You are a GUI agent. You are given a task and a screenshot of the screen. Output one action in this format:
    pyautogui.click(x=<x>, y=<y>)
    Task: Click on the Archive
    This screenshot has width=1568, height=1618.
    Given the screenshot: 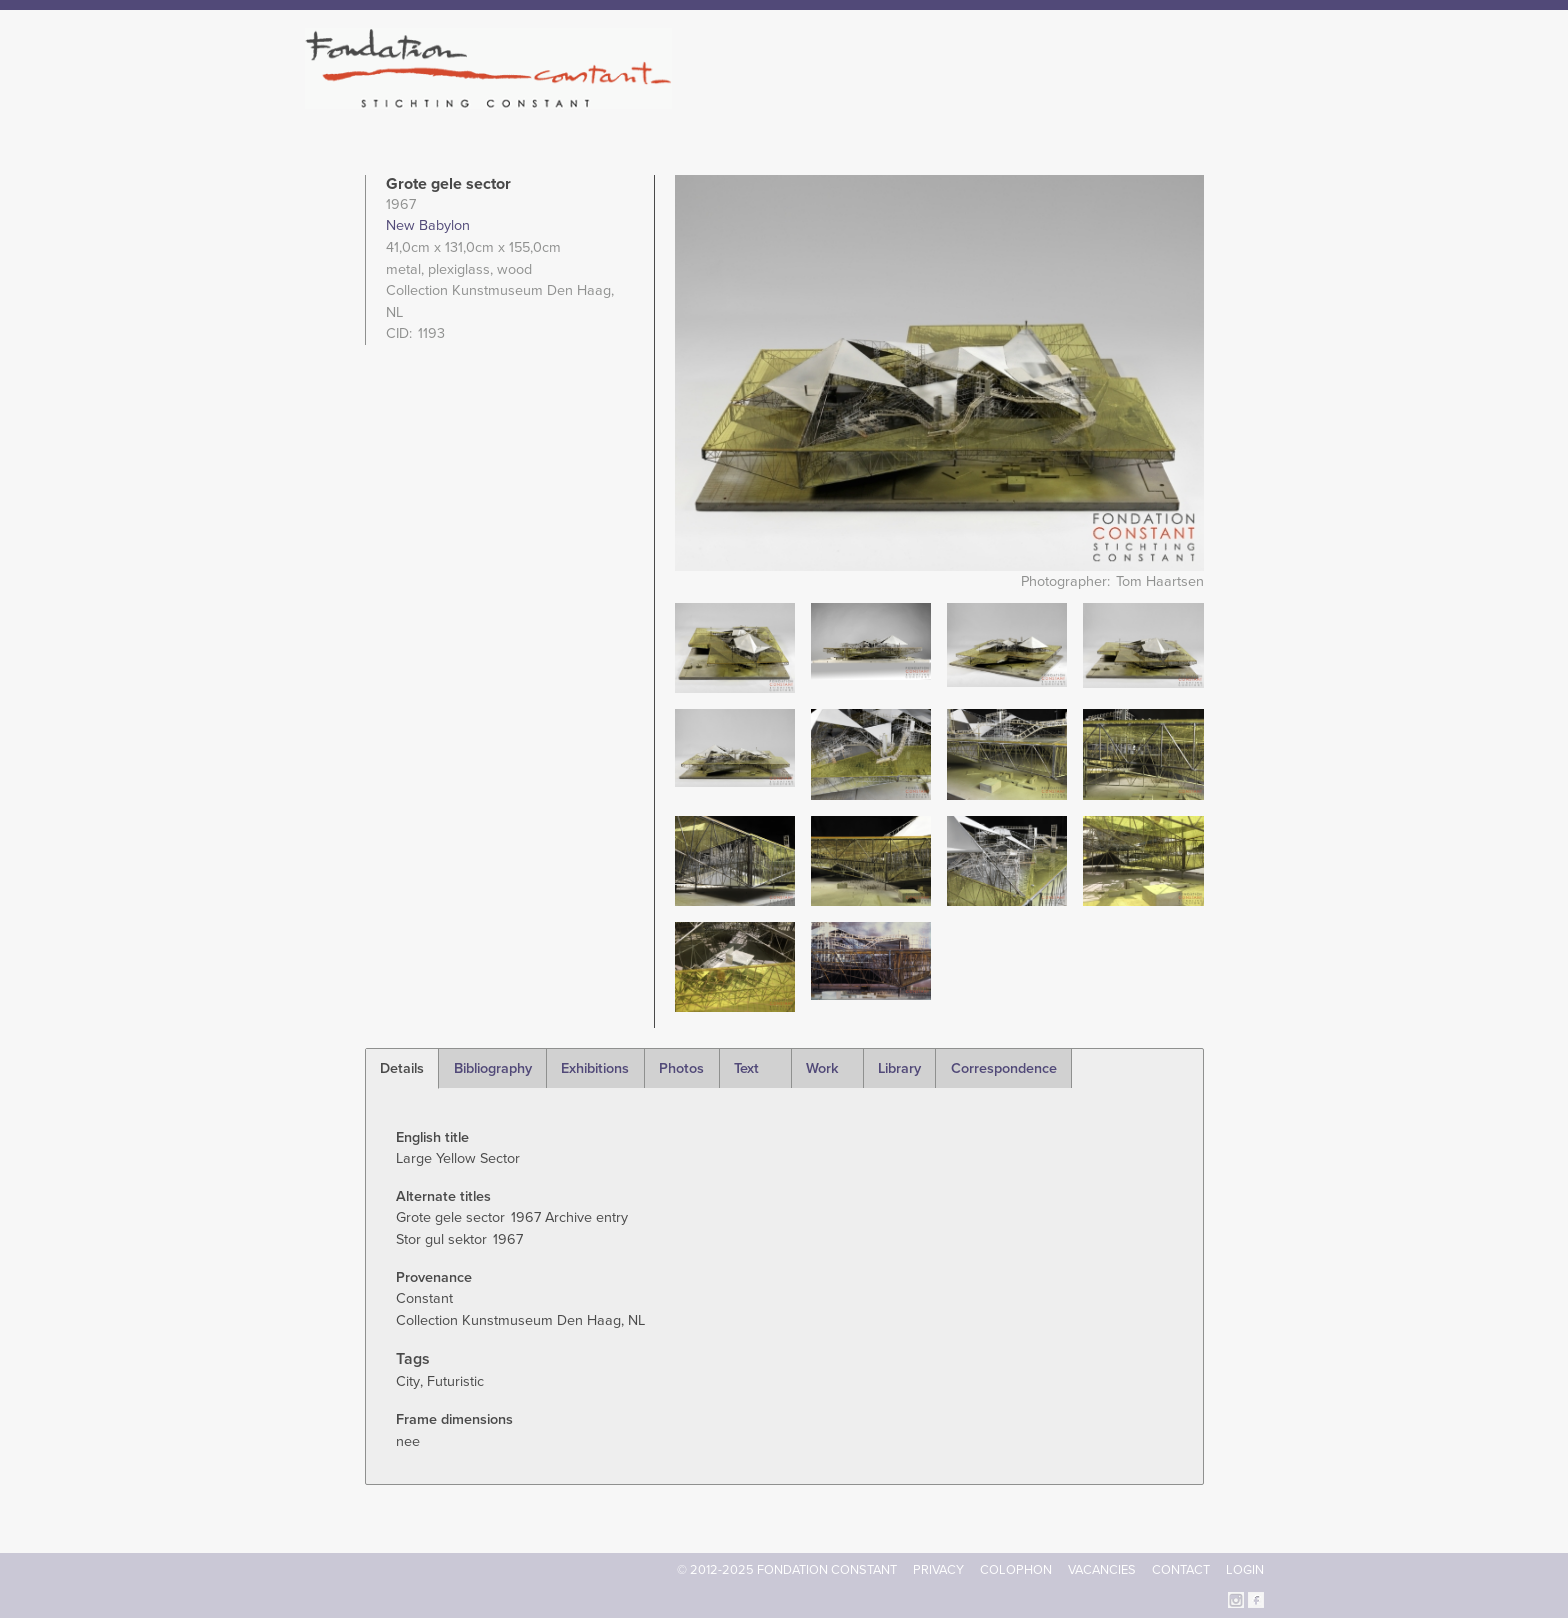 What is the action you would take?
    pyautogui.click(x=1123, y=100)
    